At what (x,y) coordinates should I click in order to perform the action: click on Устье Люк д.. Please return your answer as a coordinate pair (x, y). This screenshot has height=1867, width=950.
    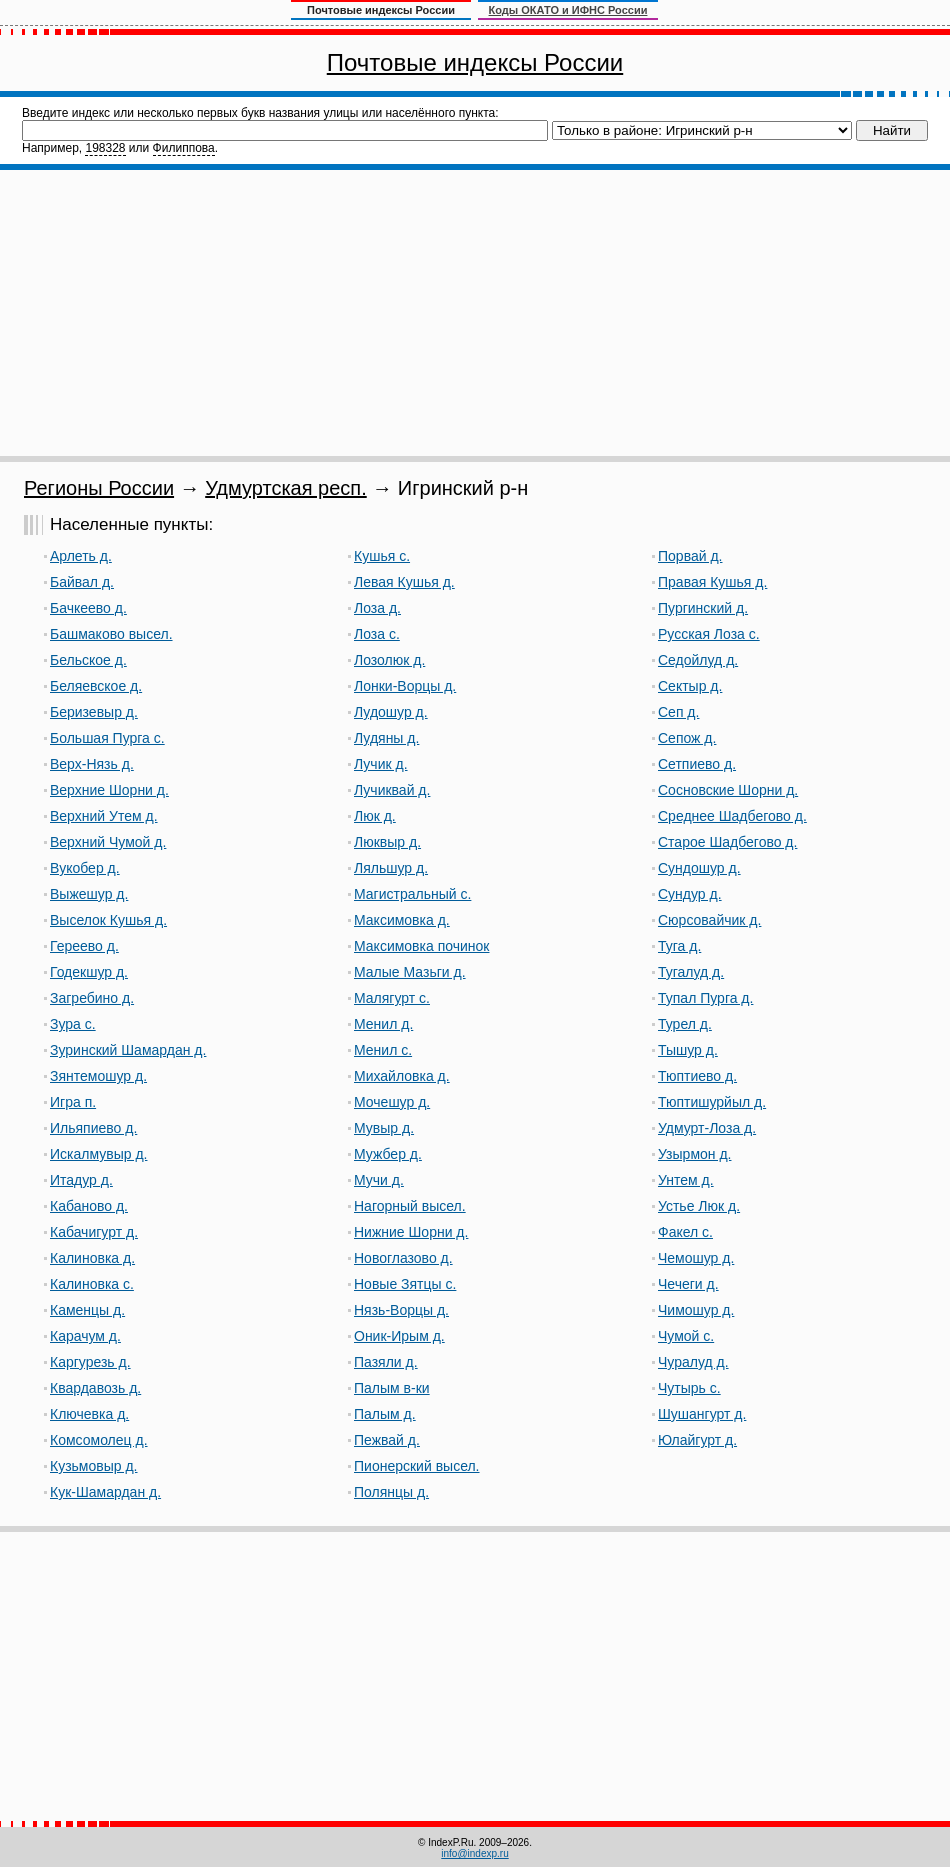
    Looking at the image, I should click on (699, 1206).